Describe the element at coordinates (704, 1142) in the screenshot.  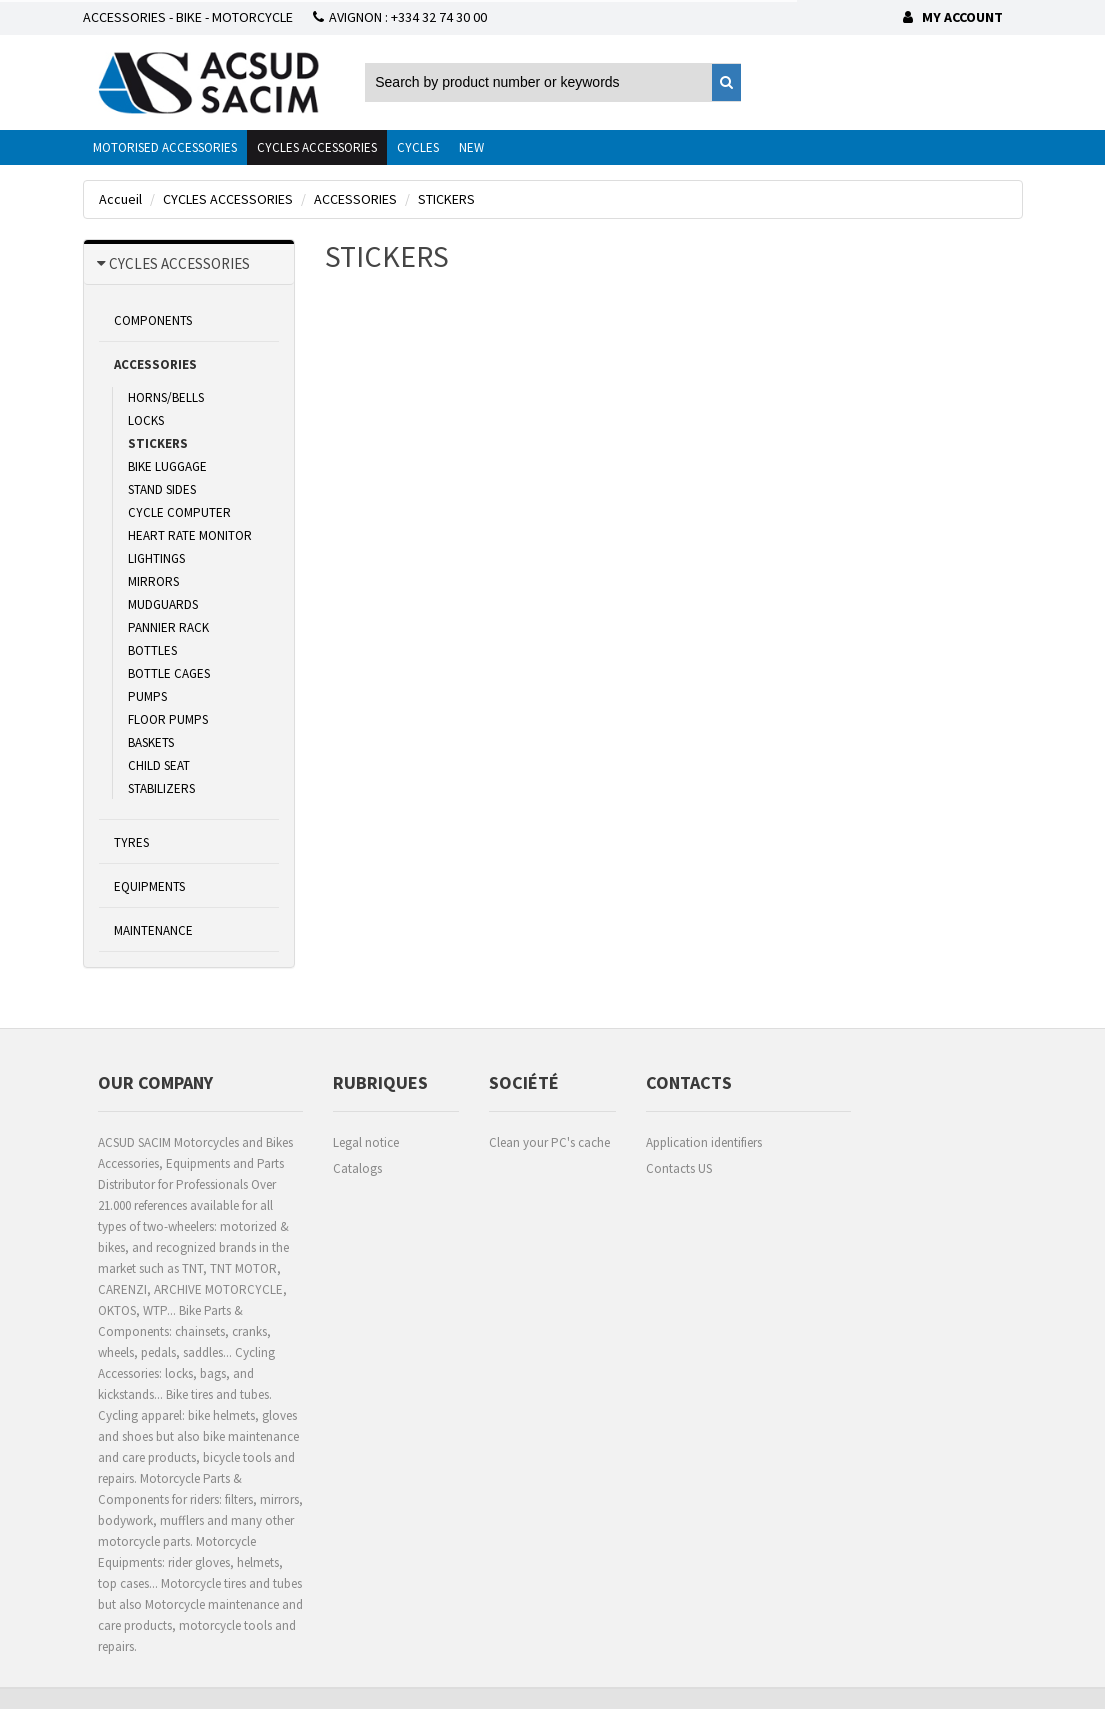
I see `Application identifiers` at that location.